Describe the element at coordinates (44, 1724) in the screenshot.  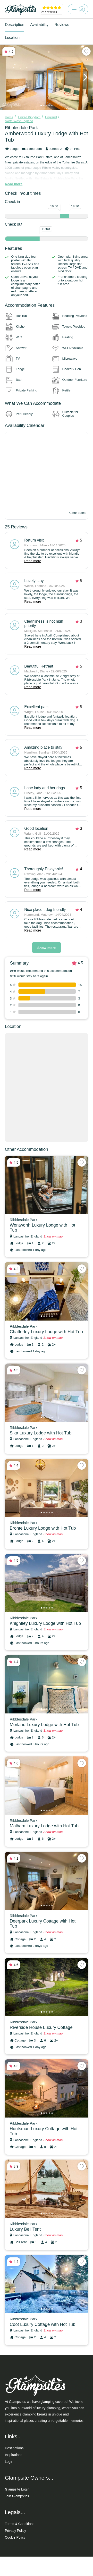
I see `Morland Luxury Lodge with Hot Tub` at that location.